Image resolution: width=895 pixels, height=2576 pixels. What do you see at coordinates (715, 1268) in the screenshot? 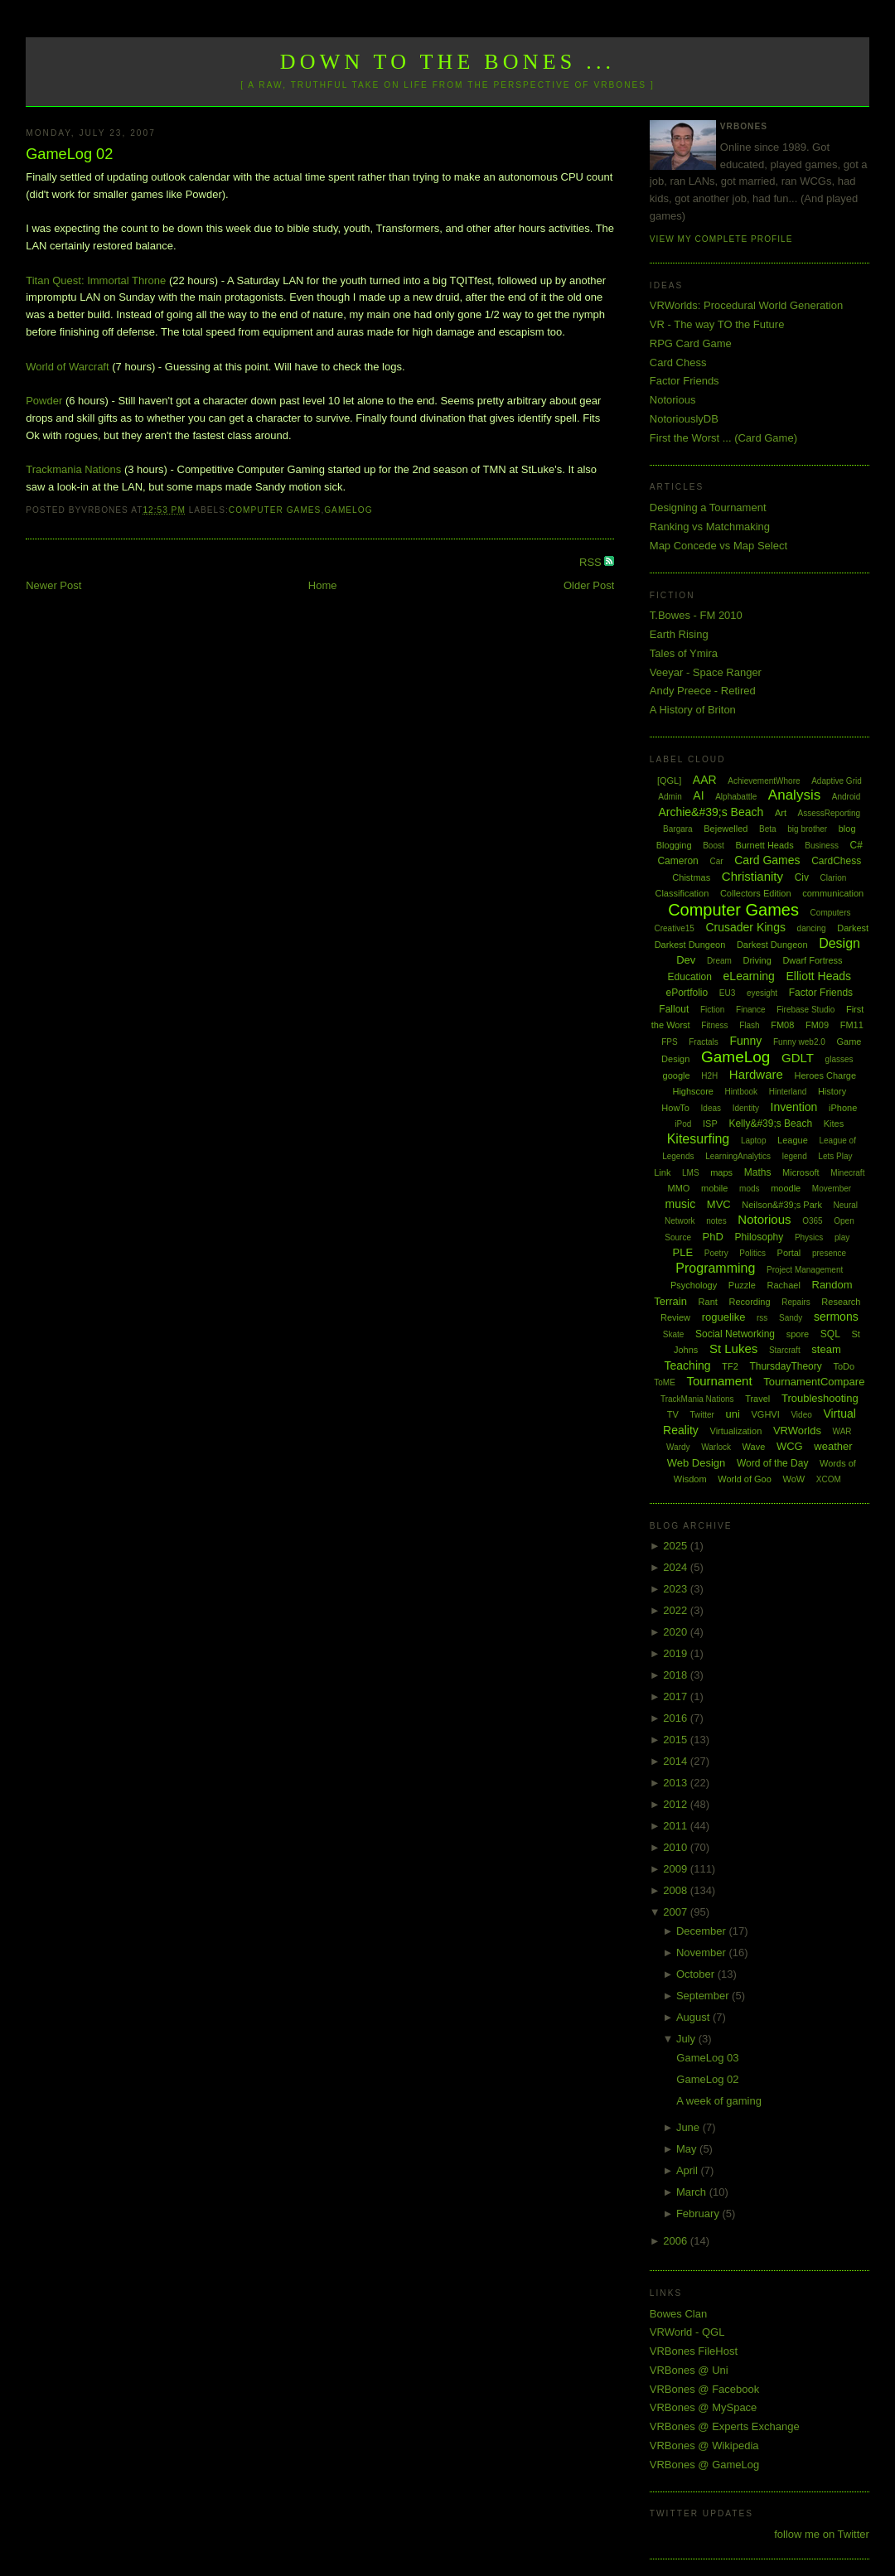
I see `Programming` at bounding box center [715, 1268].